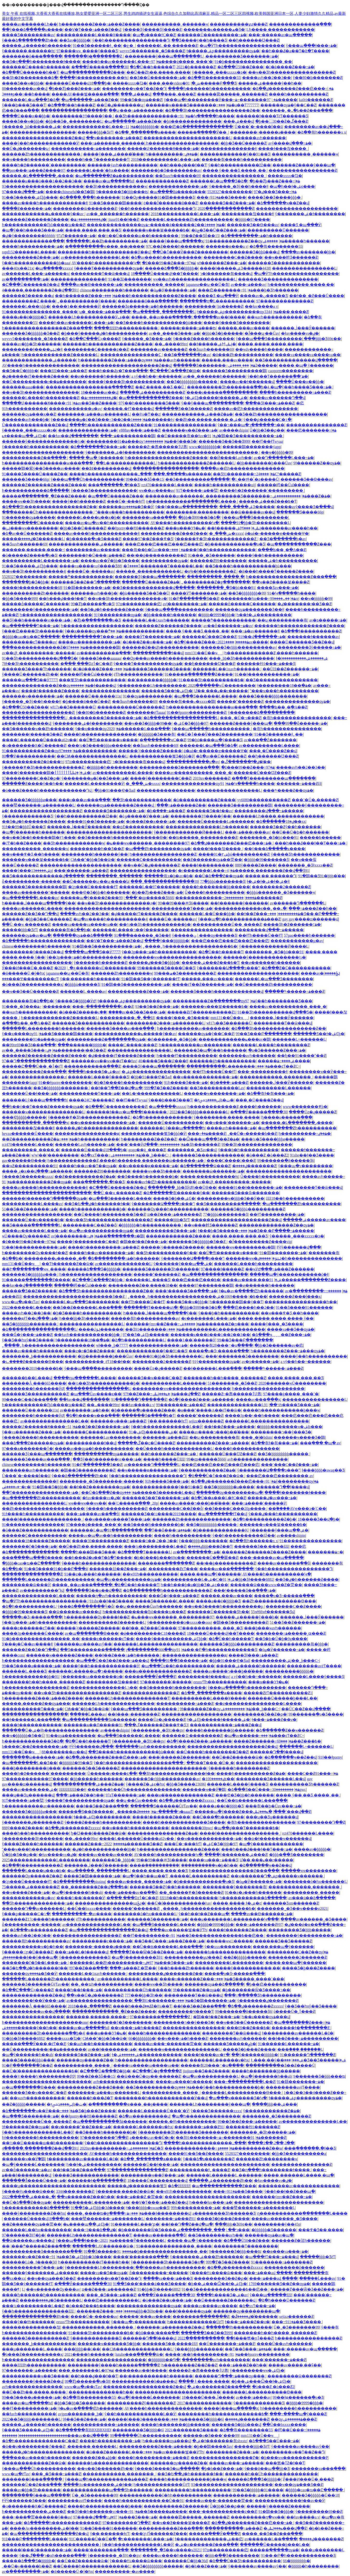 The width and height of the screenshot is (350, 2576). What do you see at coordinates (274, 1719) in the screenshot?
I see `ɫ���߹ۿ���Ƶ��ѵ�` at bounding box center [274, 1719].